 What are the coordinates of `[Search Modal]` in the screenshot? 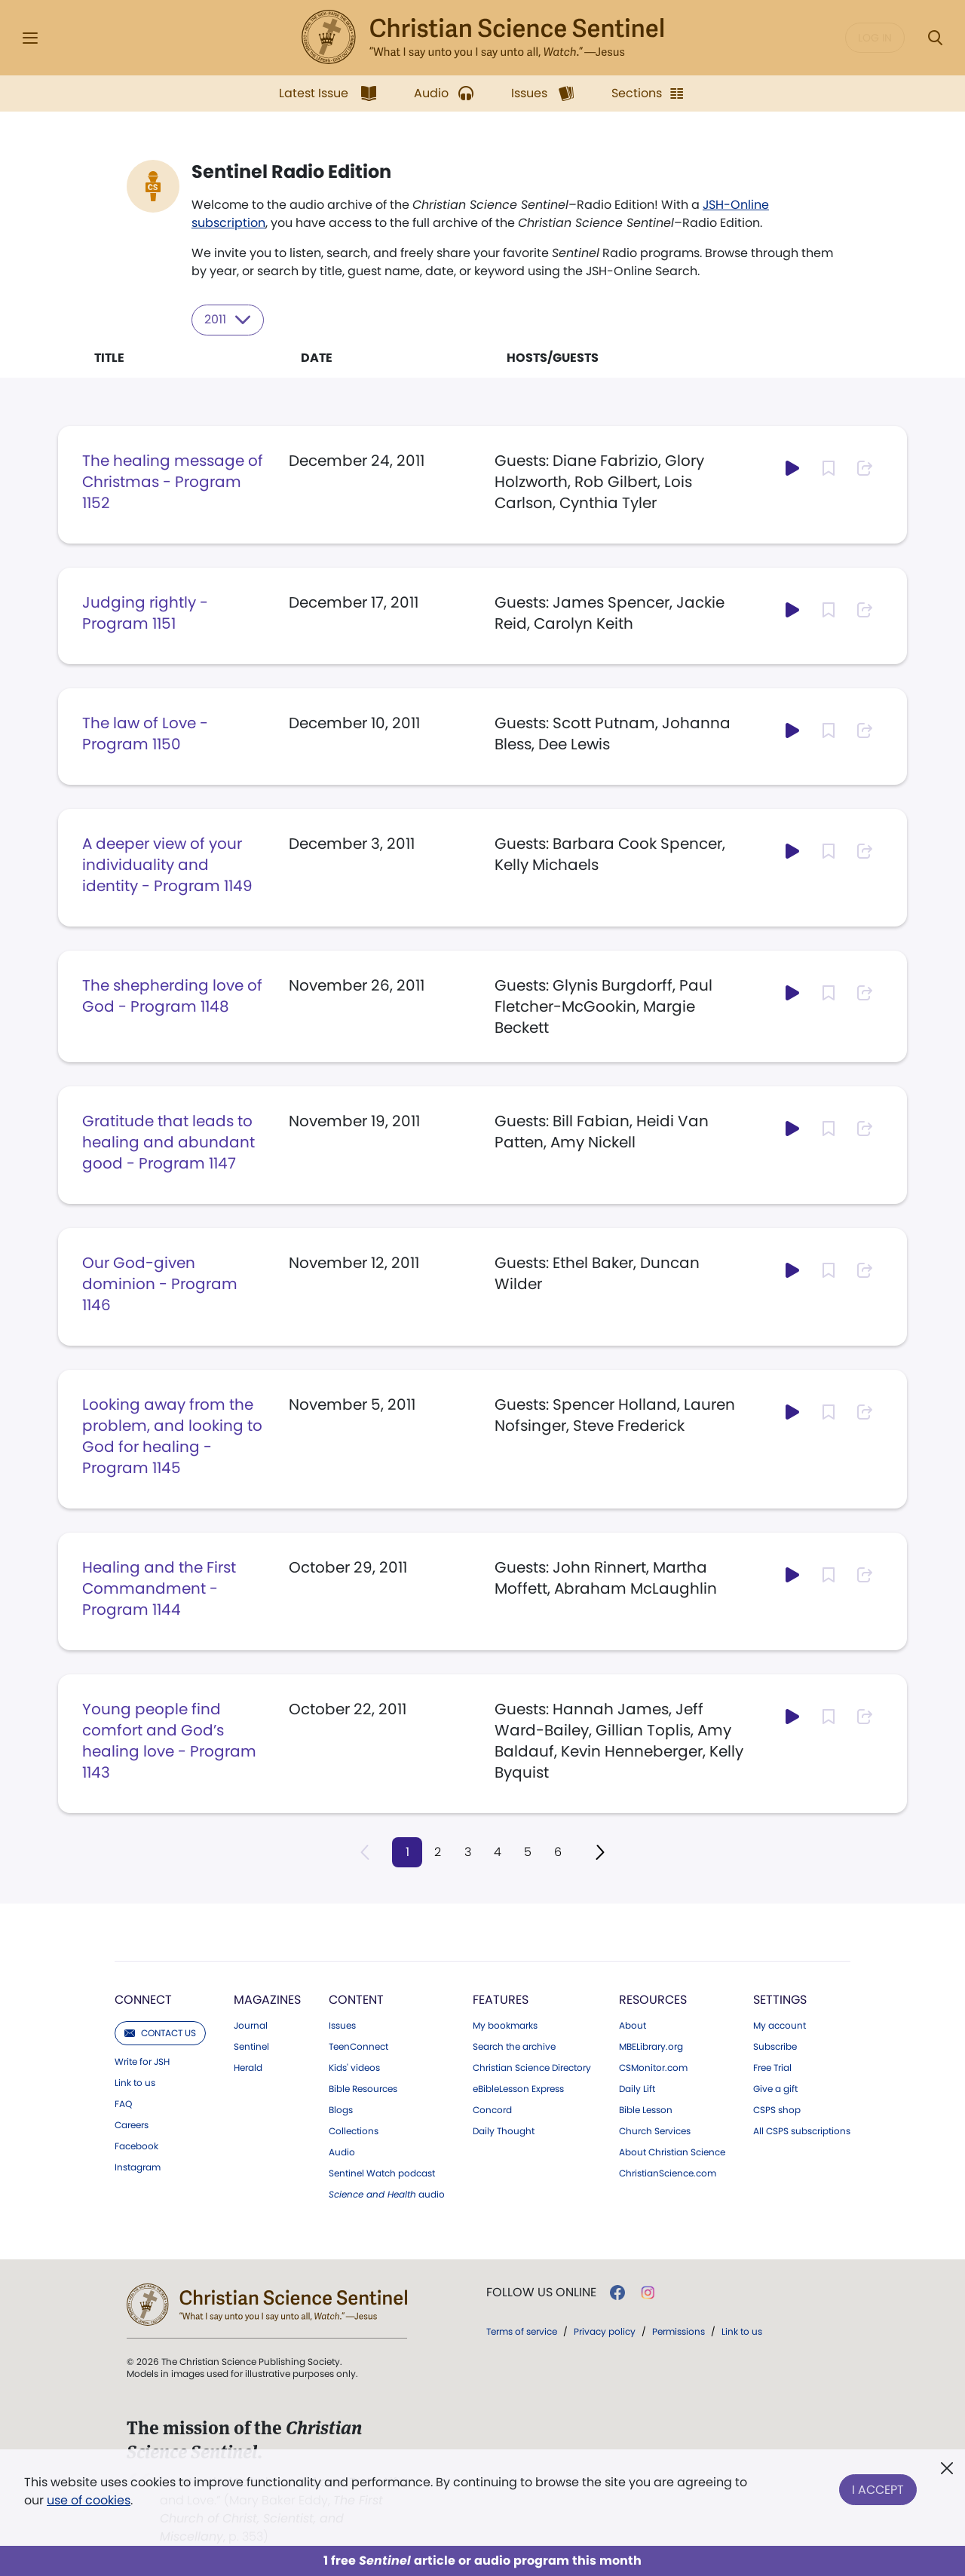 It's located at (935, 38).